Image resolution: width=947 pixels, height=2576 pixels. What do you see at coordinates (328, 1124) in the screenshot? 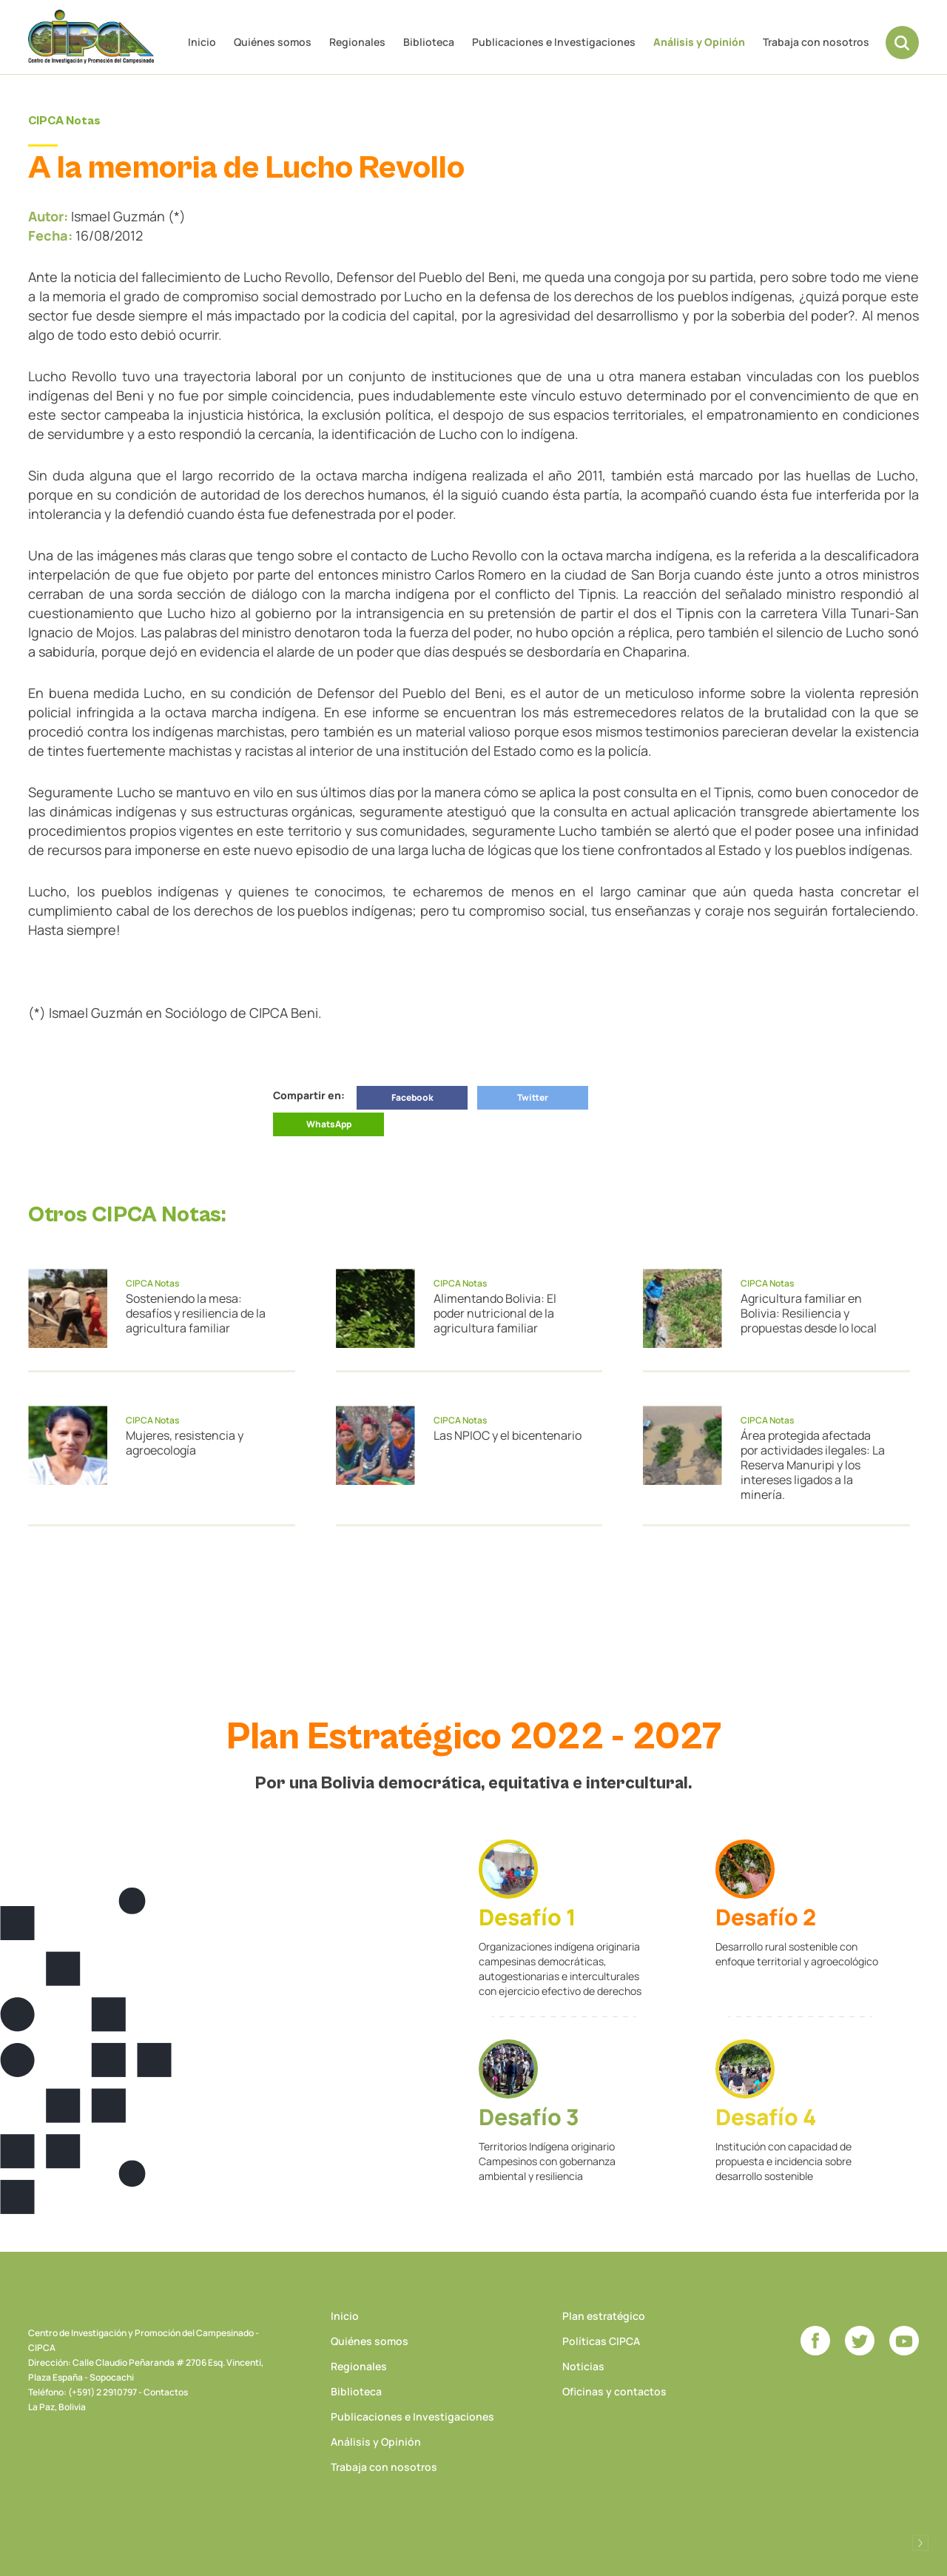
I see `WhatsApp` at bounding box center [328, 1124].